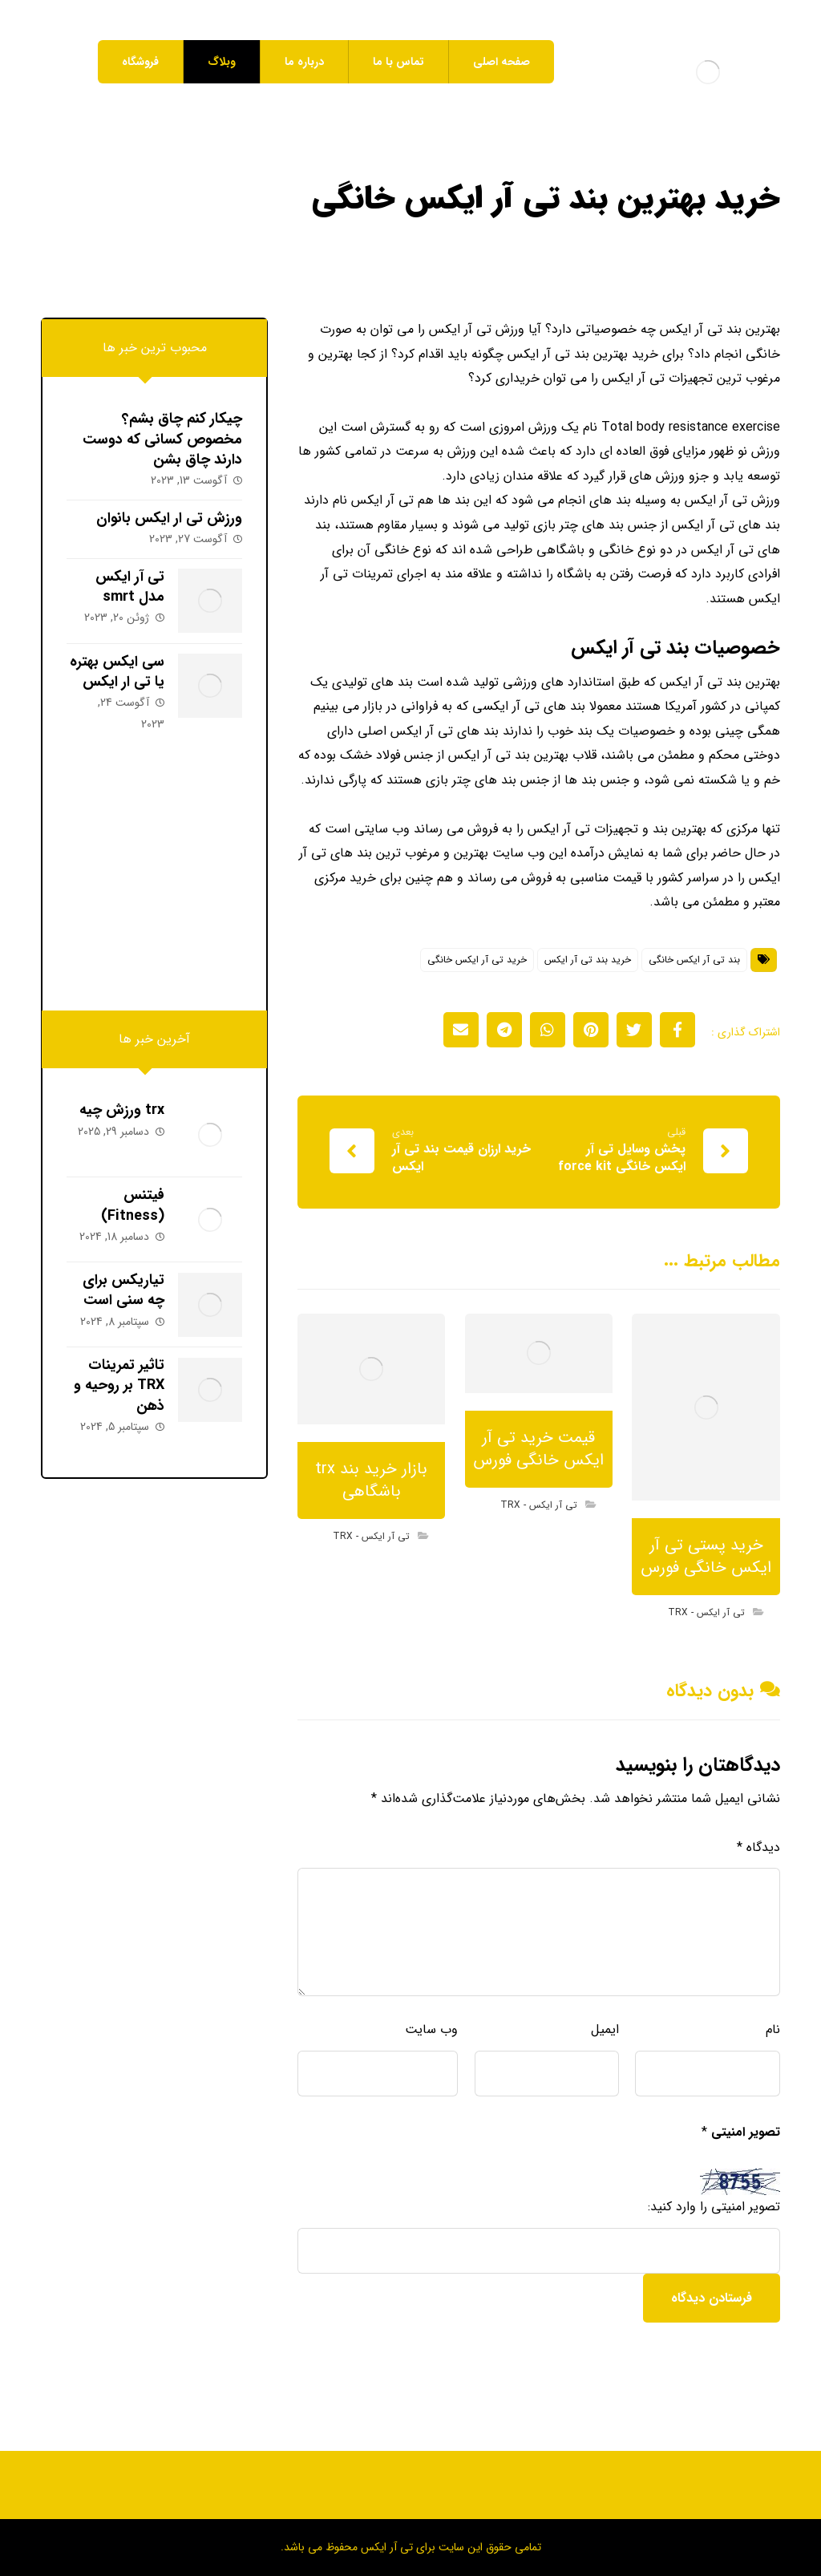  Describe the element at coordinates (714, 2238) in the screenshot. I see `تصویر امنیتی را وارد کنید:` at that location.